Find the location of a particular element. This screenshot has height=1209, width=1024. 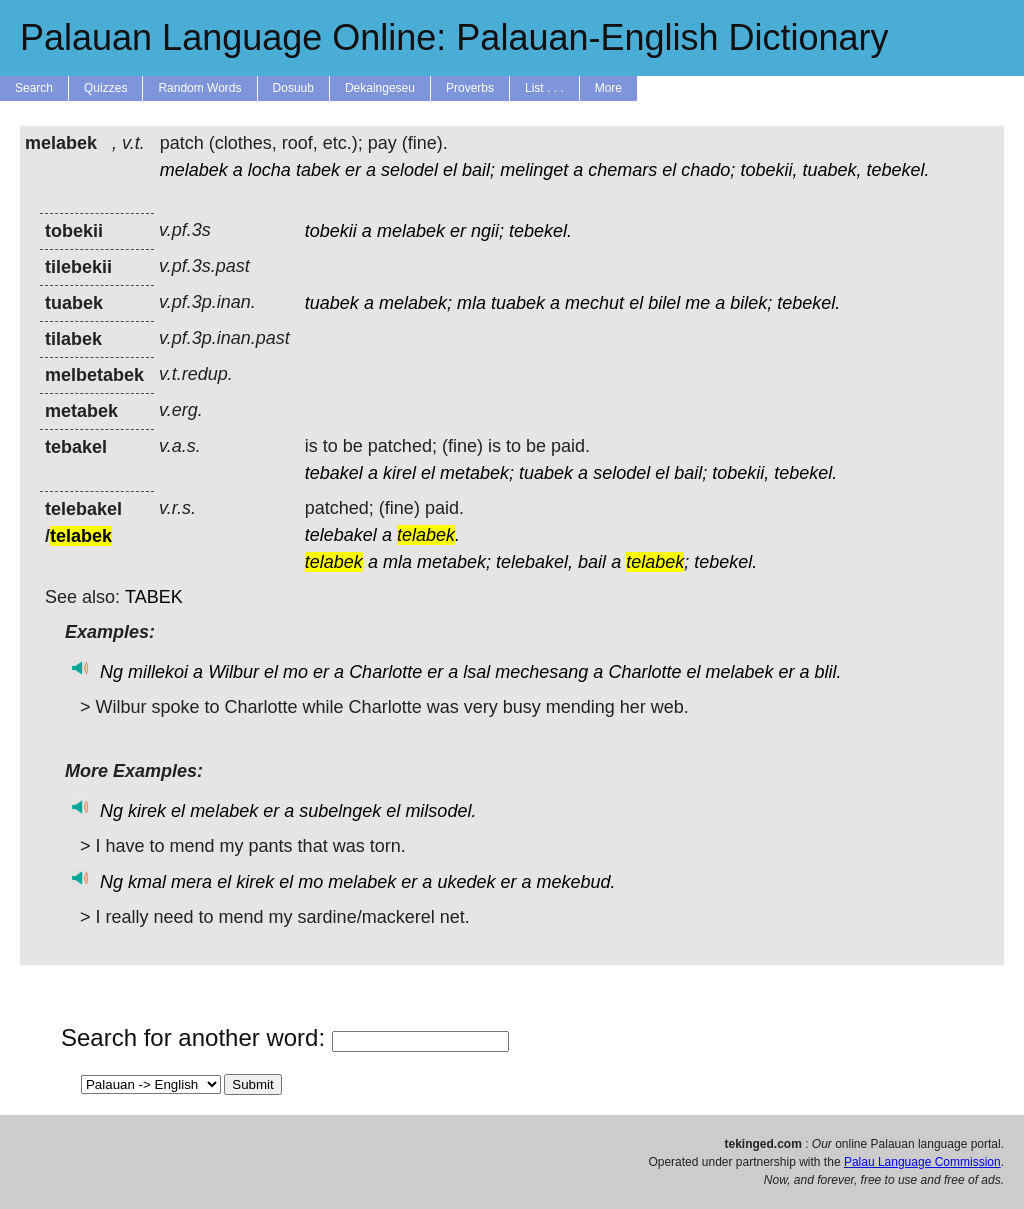

locha is located at coordinates (269, 170).